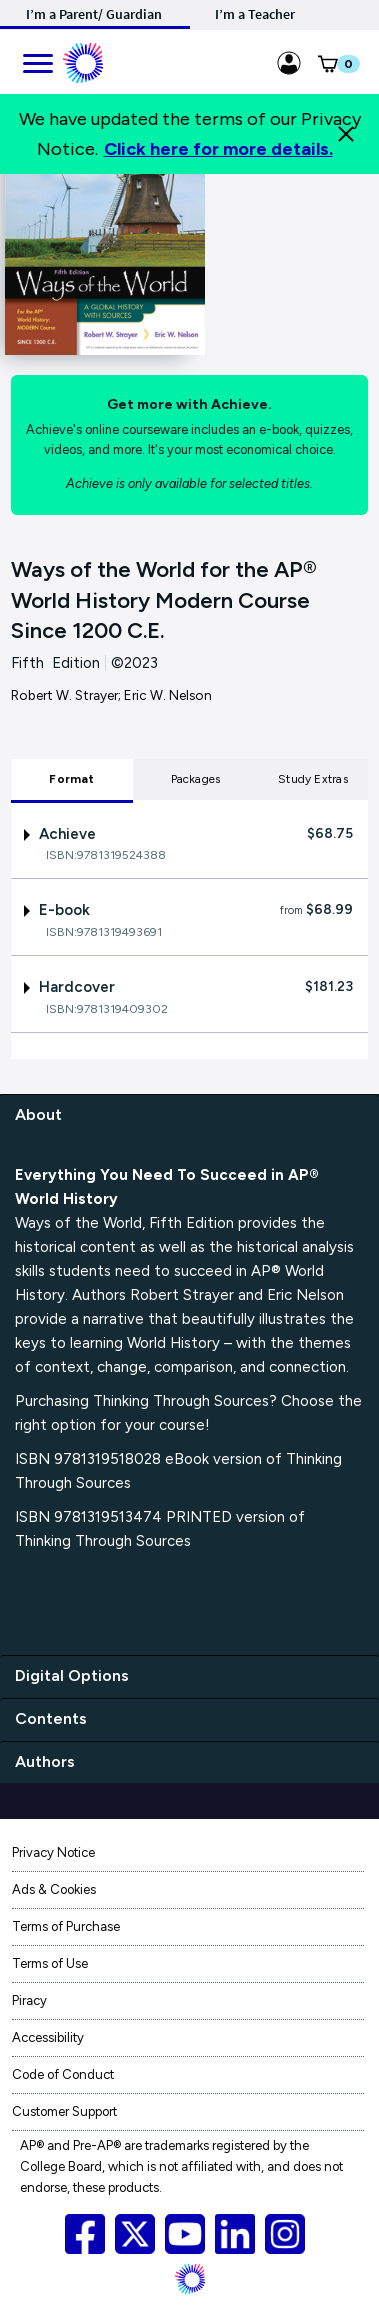 The height and width of the screenshot is (2310, 379). What do you see at coordinates (51, 1718) in the screenshot?
I see `Contents [contents]` at bounding box center [51, 1718].